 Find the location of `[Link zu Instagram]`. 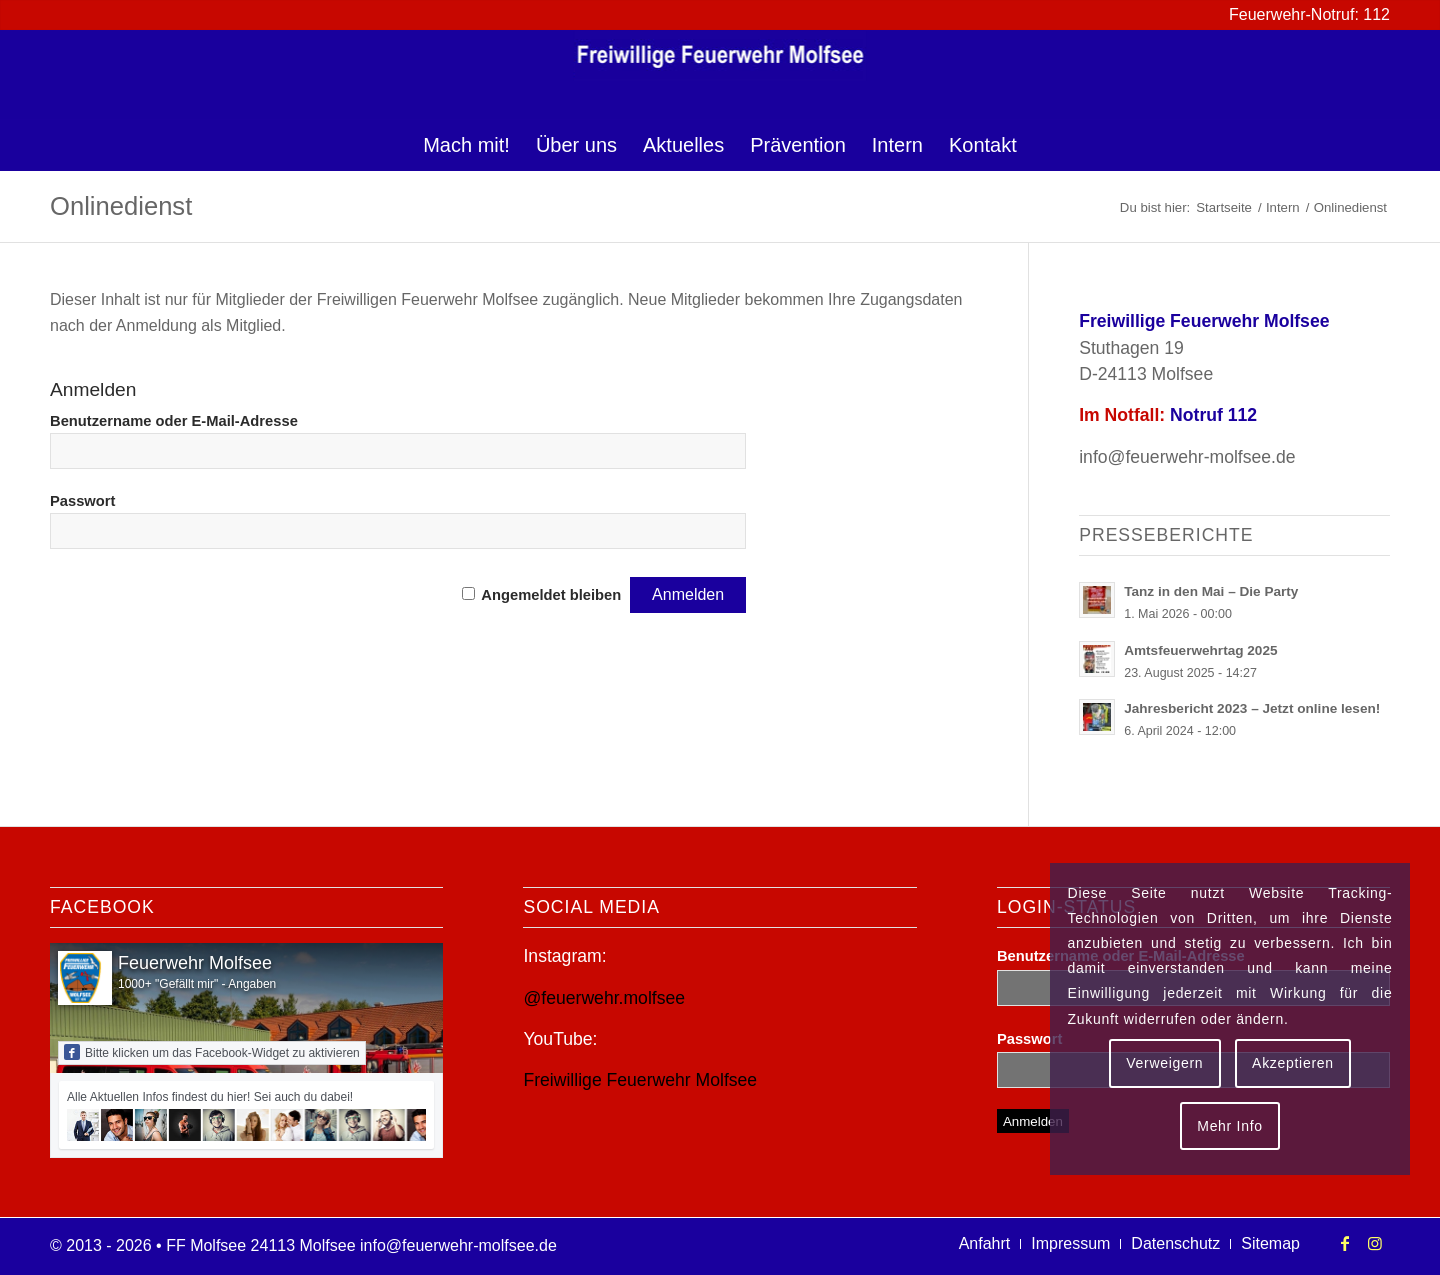

[Link zu Instagram] is located at coordinates (1375, 1243).